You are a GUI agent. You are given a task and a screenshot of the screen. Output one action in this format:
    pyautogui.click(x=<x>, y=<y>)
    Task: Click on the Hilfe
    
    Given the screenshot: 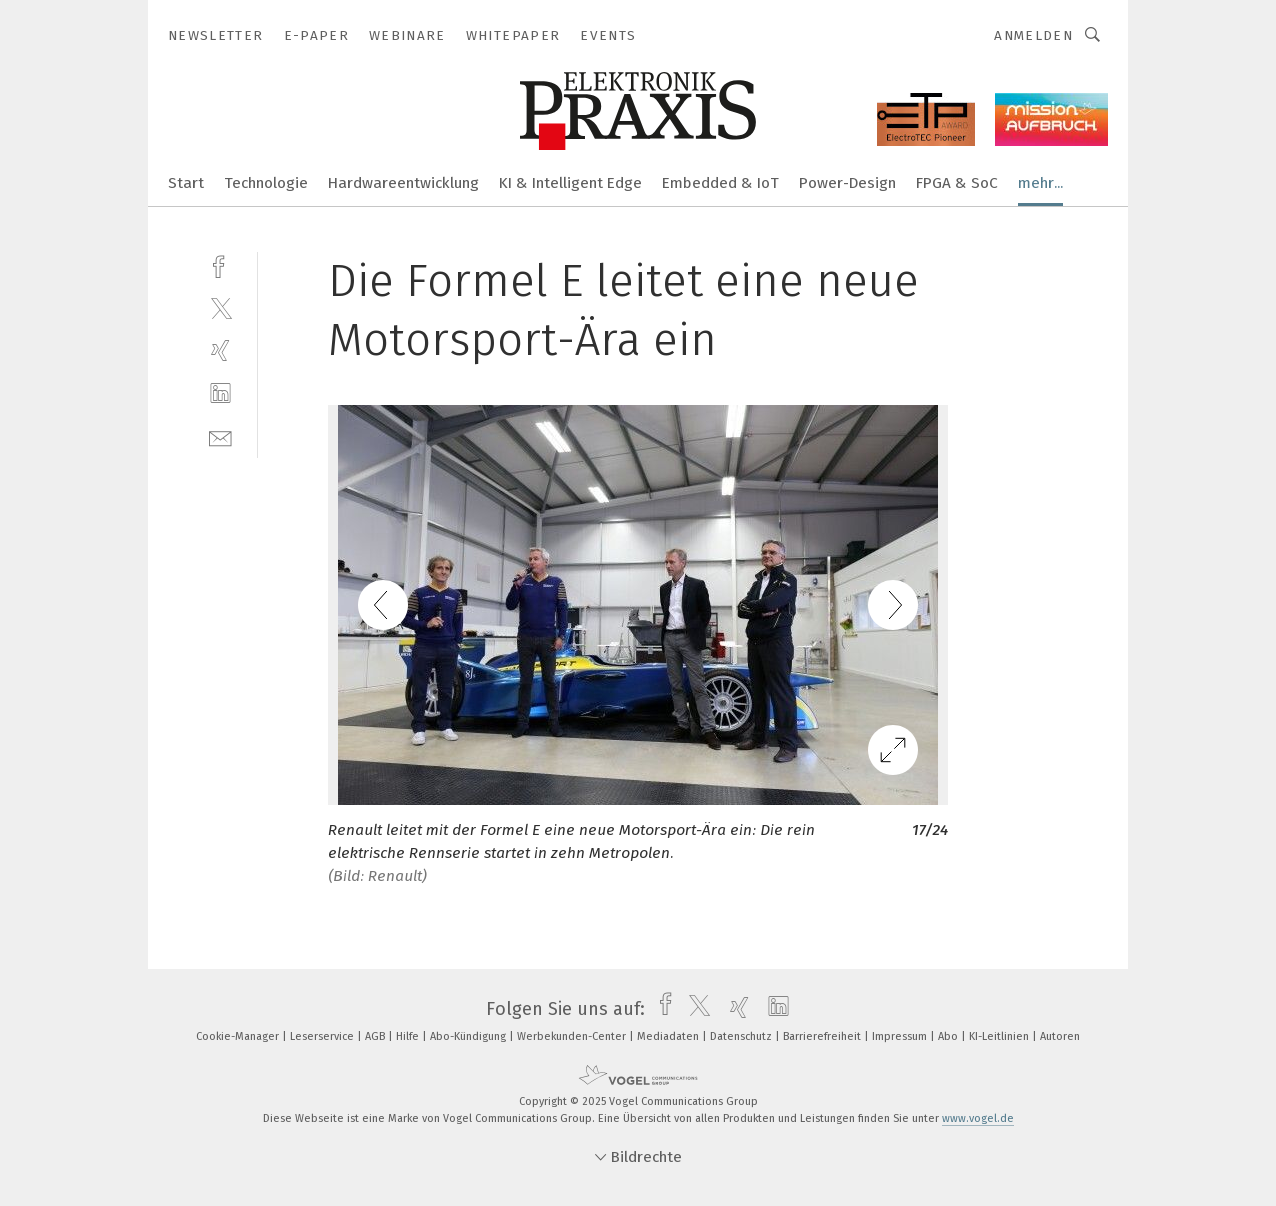 What is the action you would take?
    pyautogui.click(x=409, y=1036)
    